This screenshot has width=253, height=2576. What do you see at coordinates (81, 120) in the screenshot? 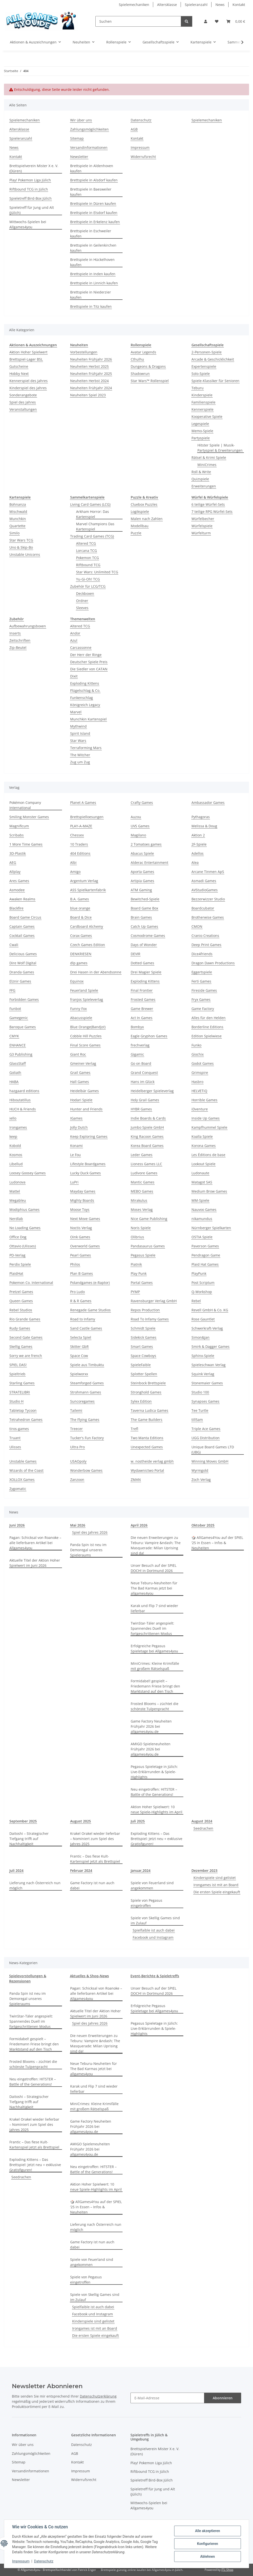
I see `Wir über uns` at bounding box center [81, 120].